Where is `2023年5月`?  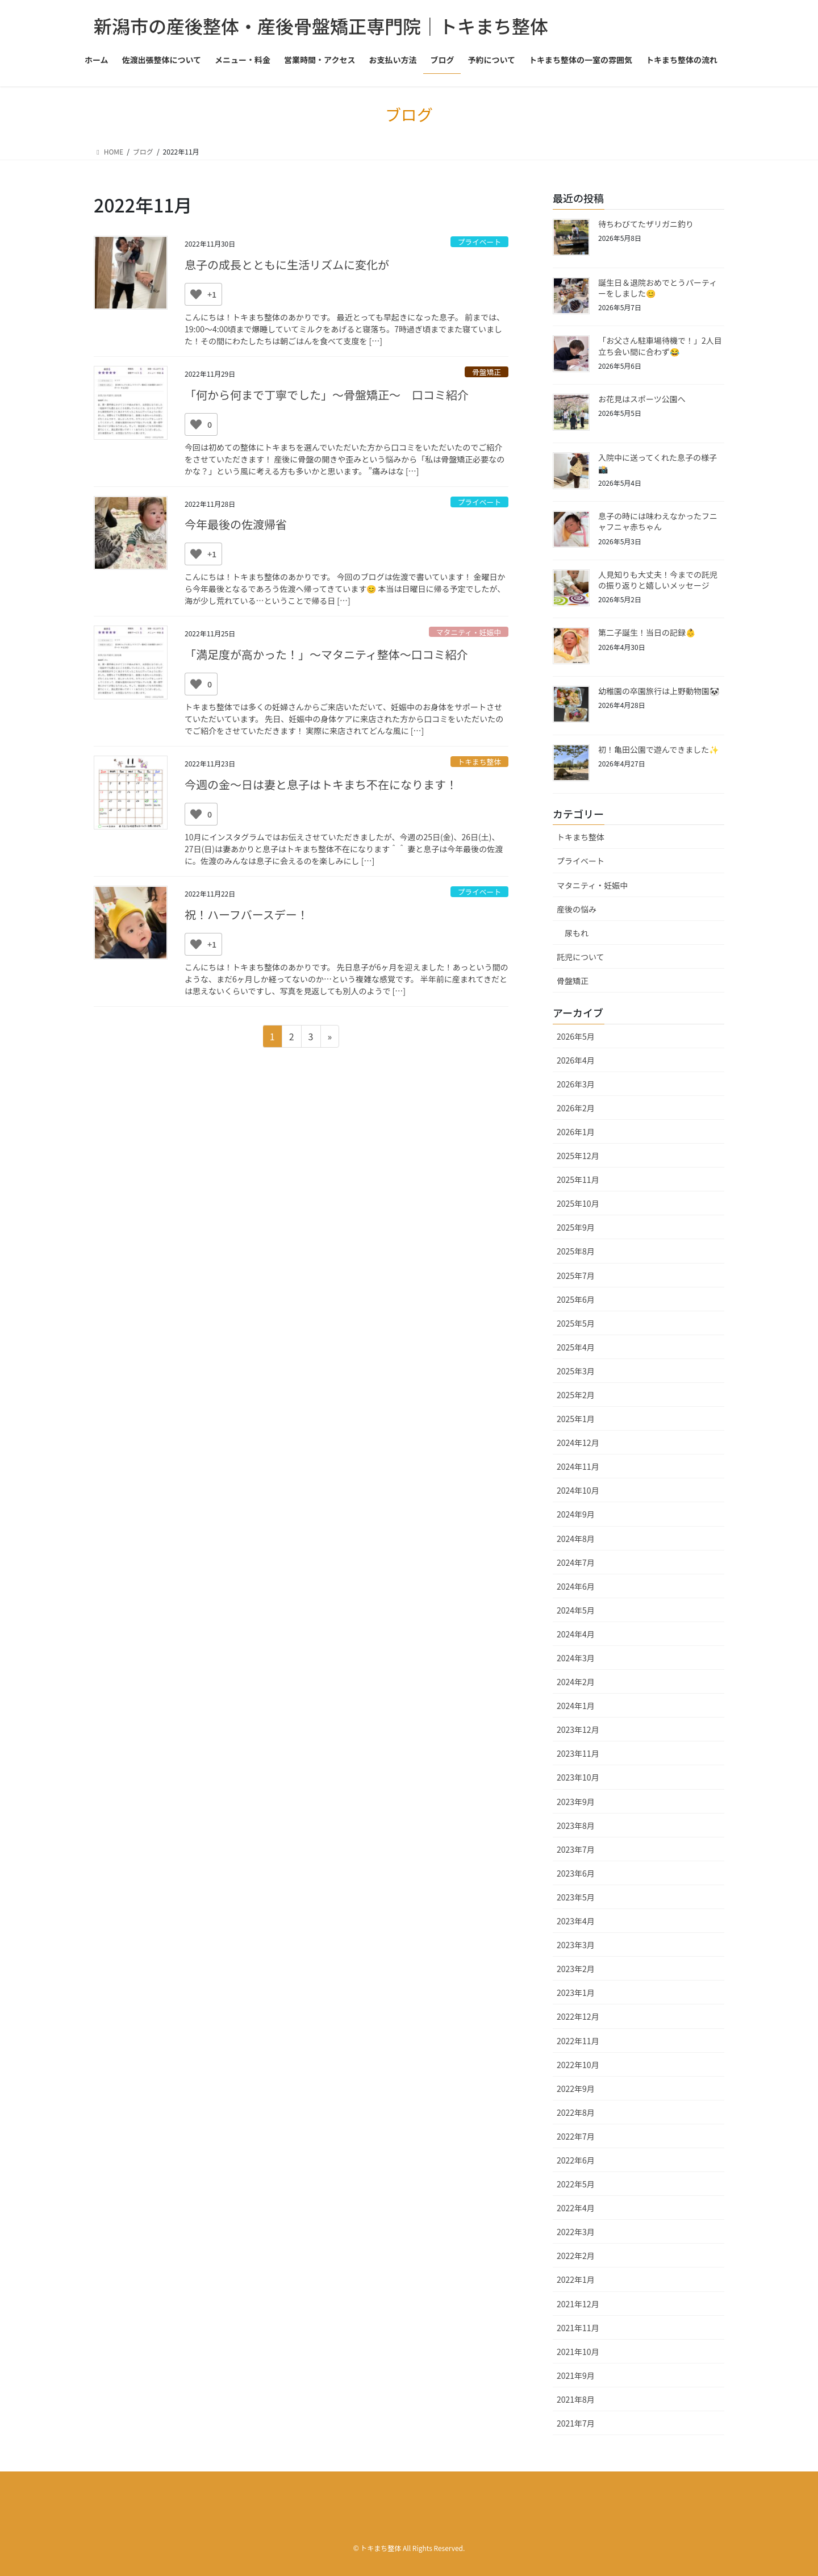 2023年5月 is located at coordinates (576, 1897).